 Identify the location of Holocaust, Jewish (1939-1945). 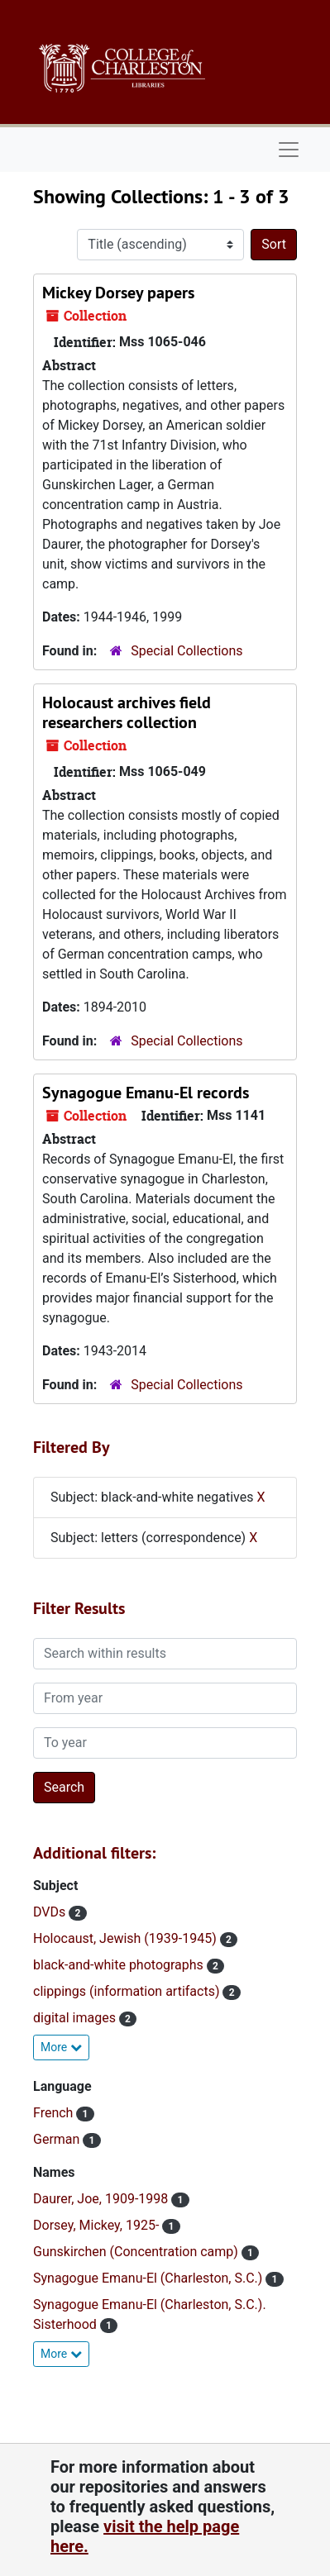
(126, 1938).